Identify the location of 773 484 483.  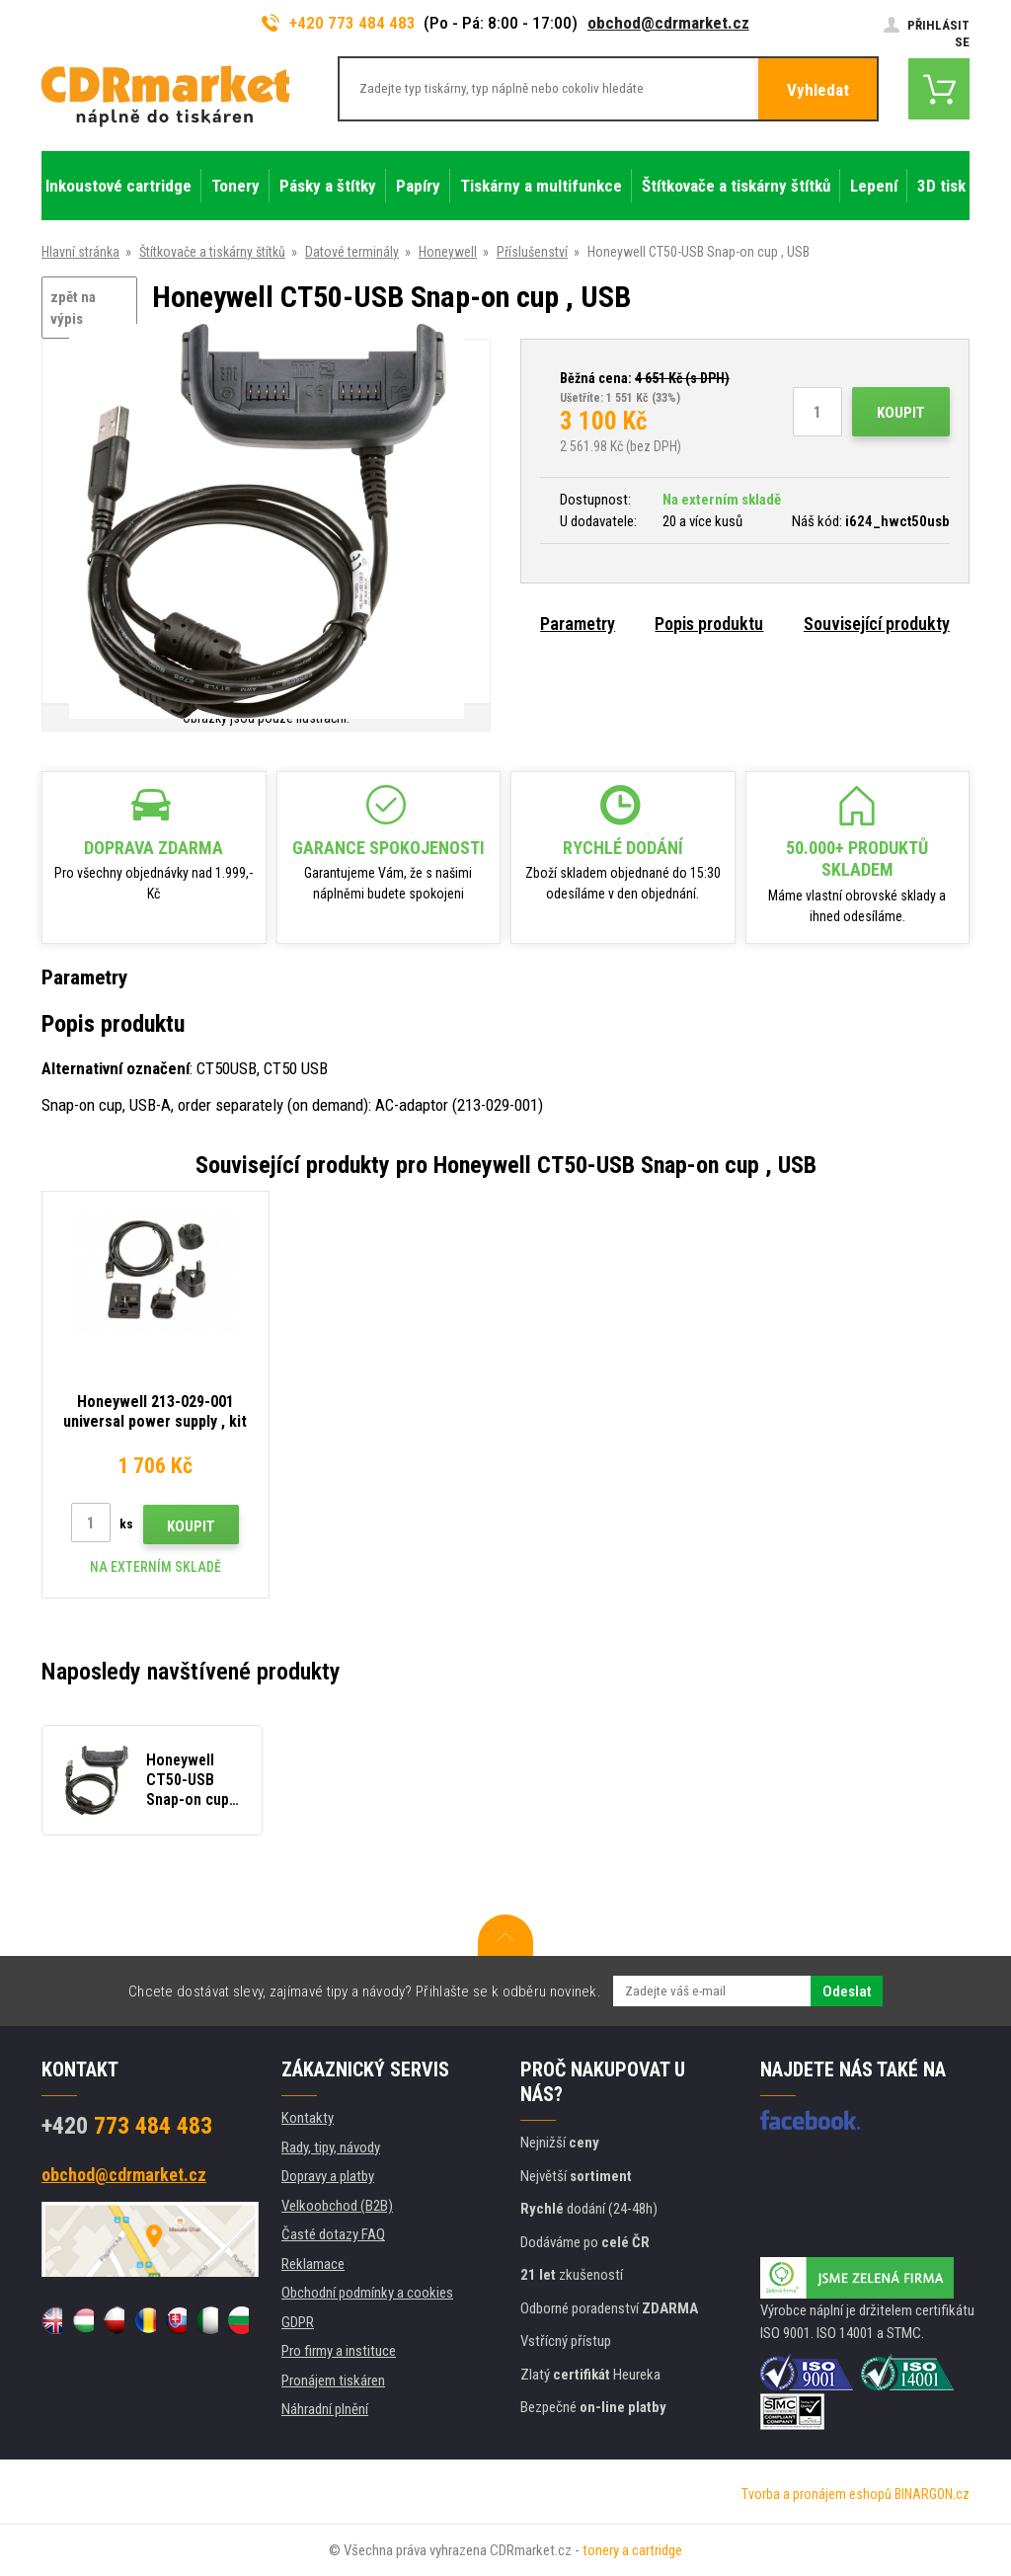
(126, 2126).